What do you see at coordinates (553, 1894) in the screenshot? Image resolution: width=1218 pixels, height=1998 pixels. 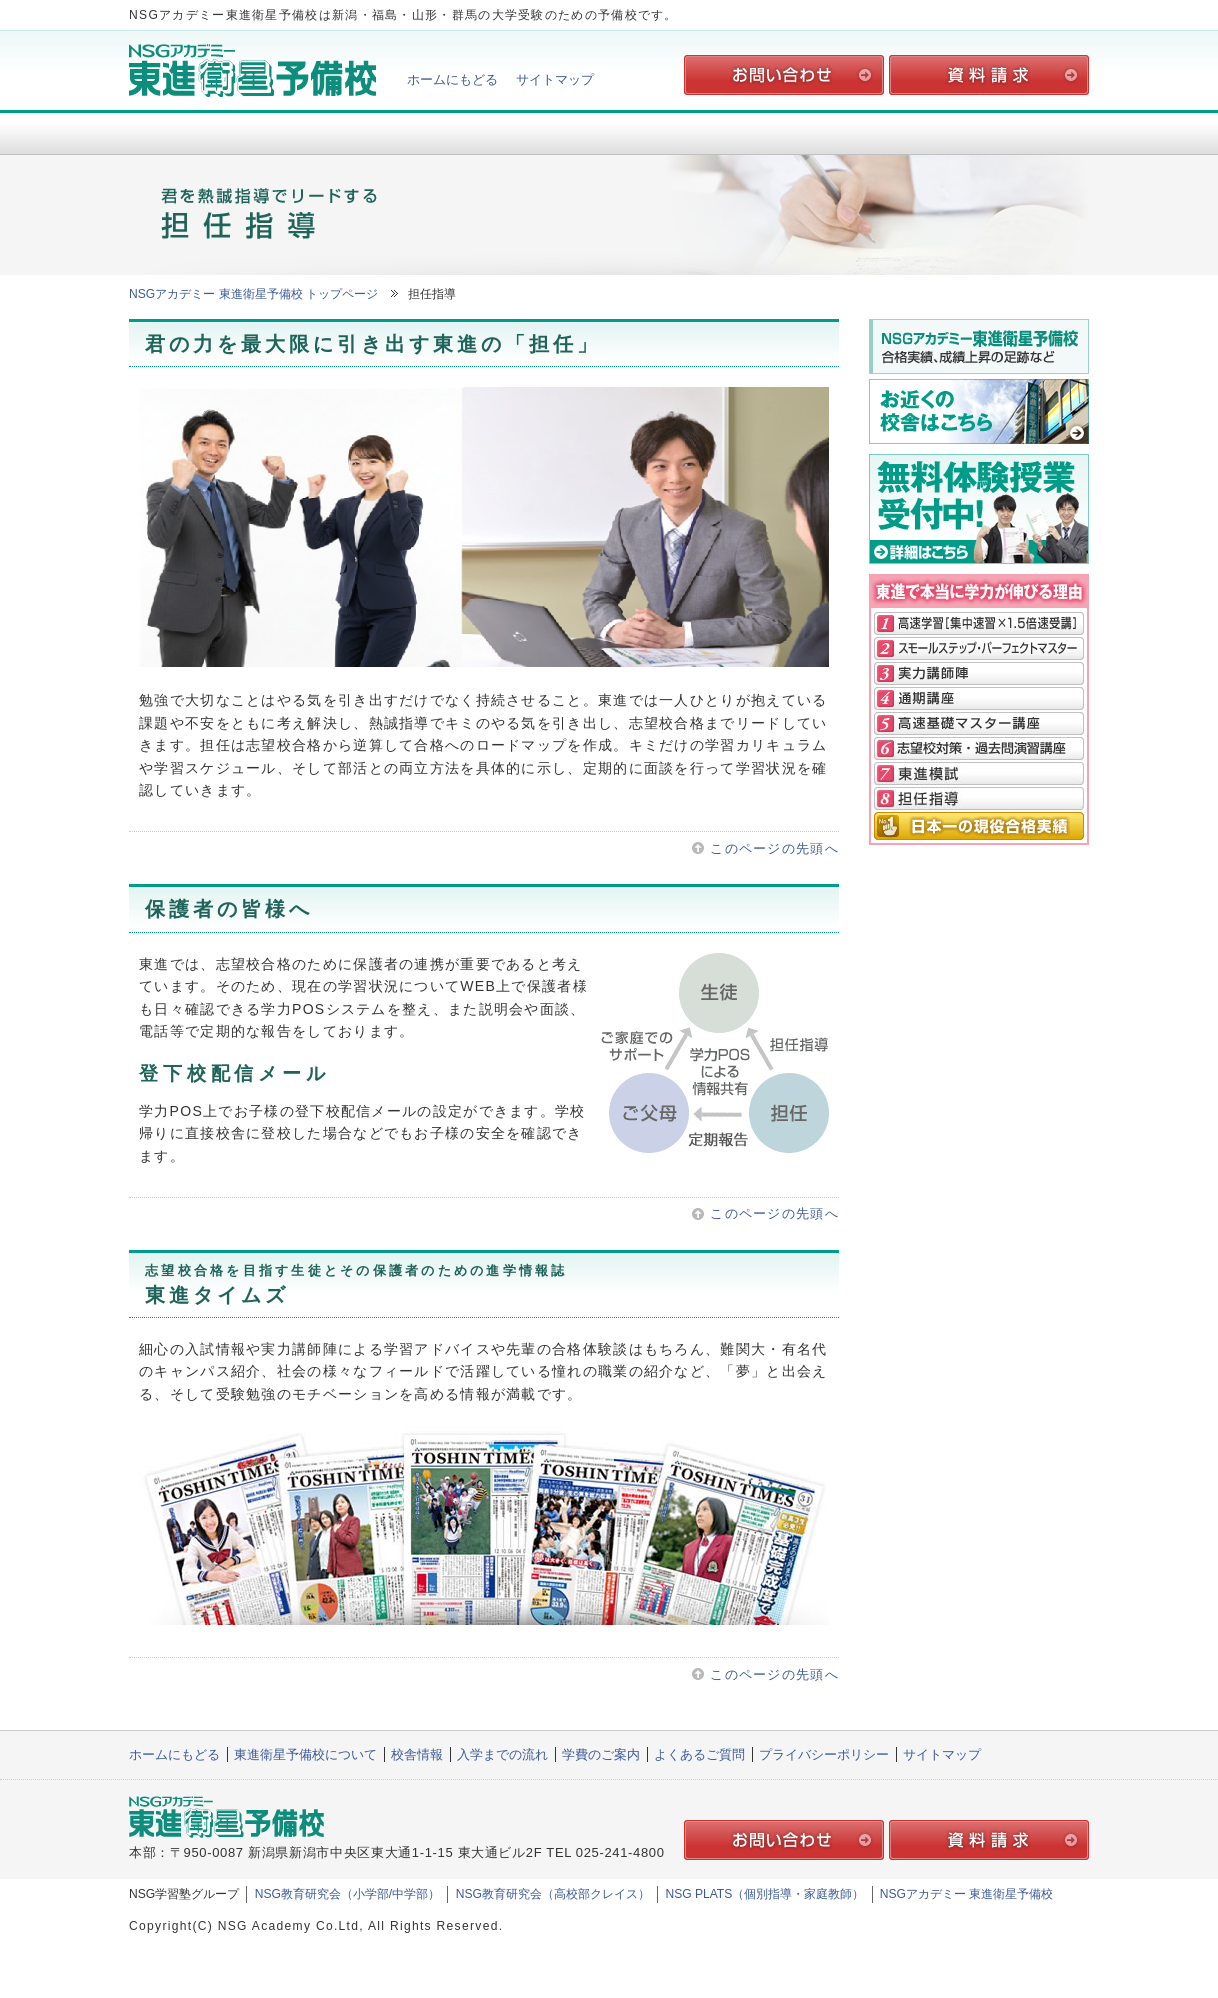 I see `NSG教育研究会（高校部クレイス）` at bounding box center [553, 1894].